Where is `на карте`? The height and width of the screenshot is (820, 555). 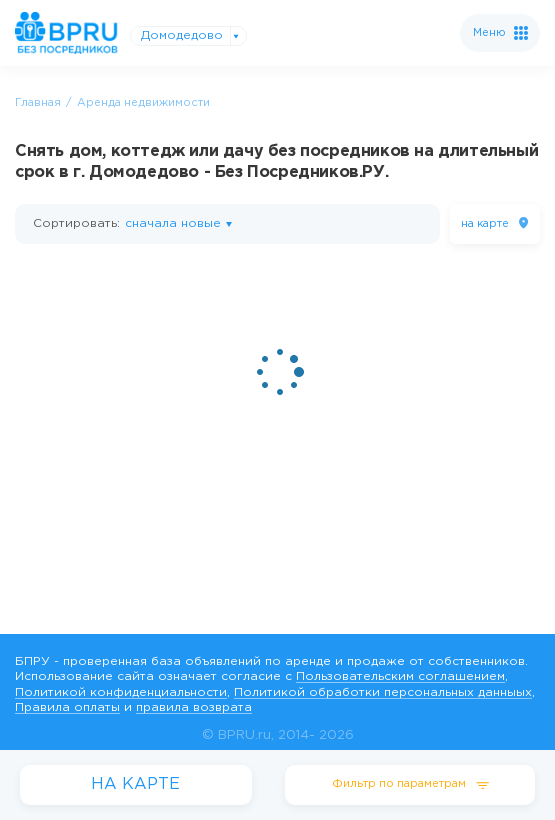
на карте is located at coordinates (485, 224).